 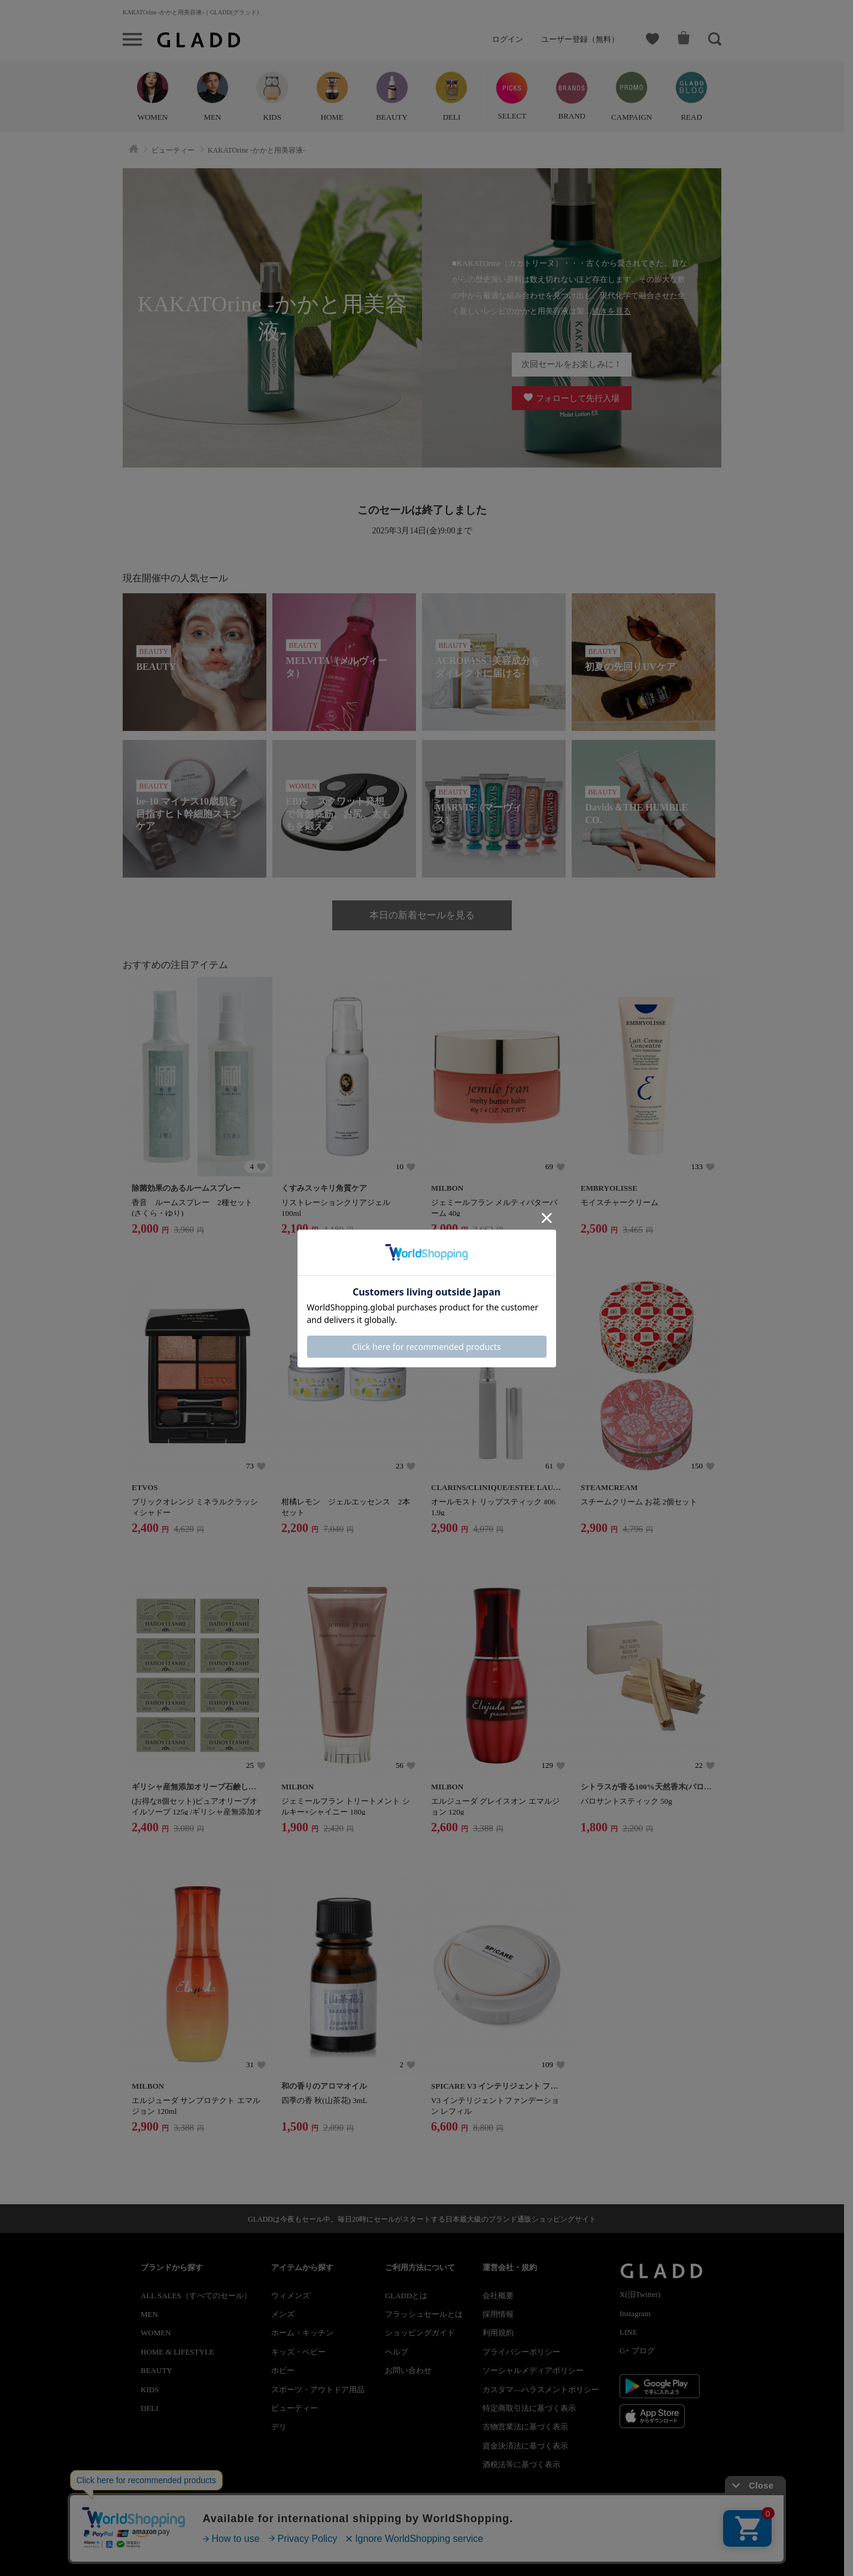 What do you see at coordinates (283, 2370) in the screenshot?
I see `ホビー` at bounding box center [283, 2370].